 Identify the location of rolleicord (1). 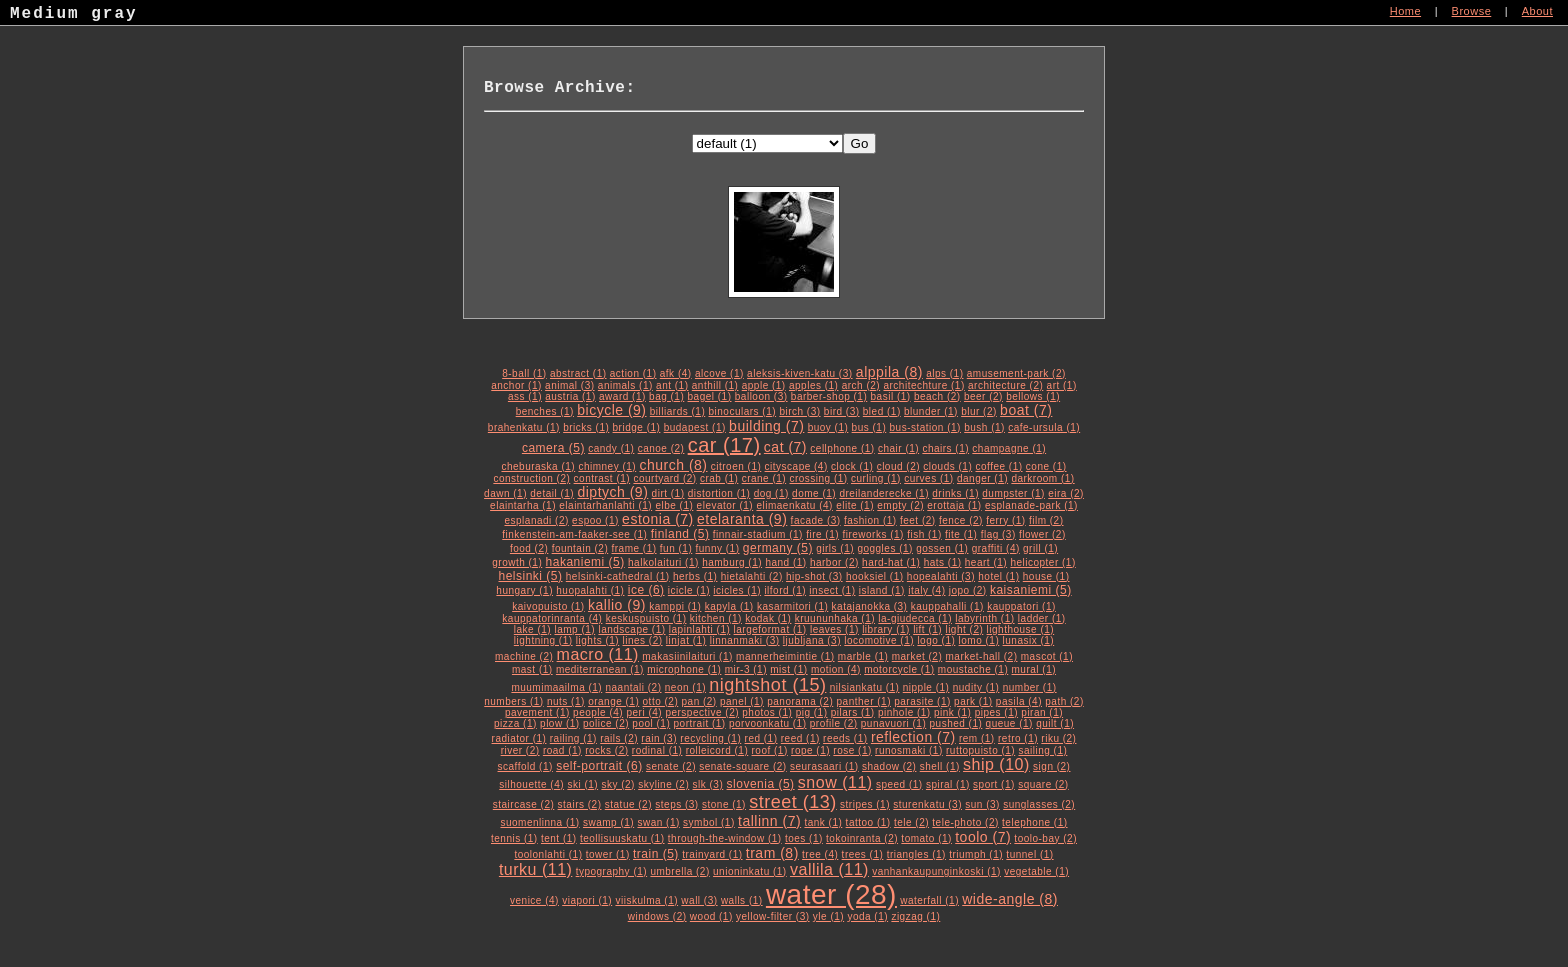
(717, 750).